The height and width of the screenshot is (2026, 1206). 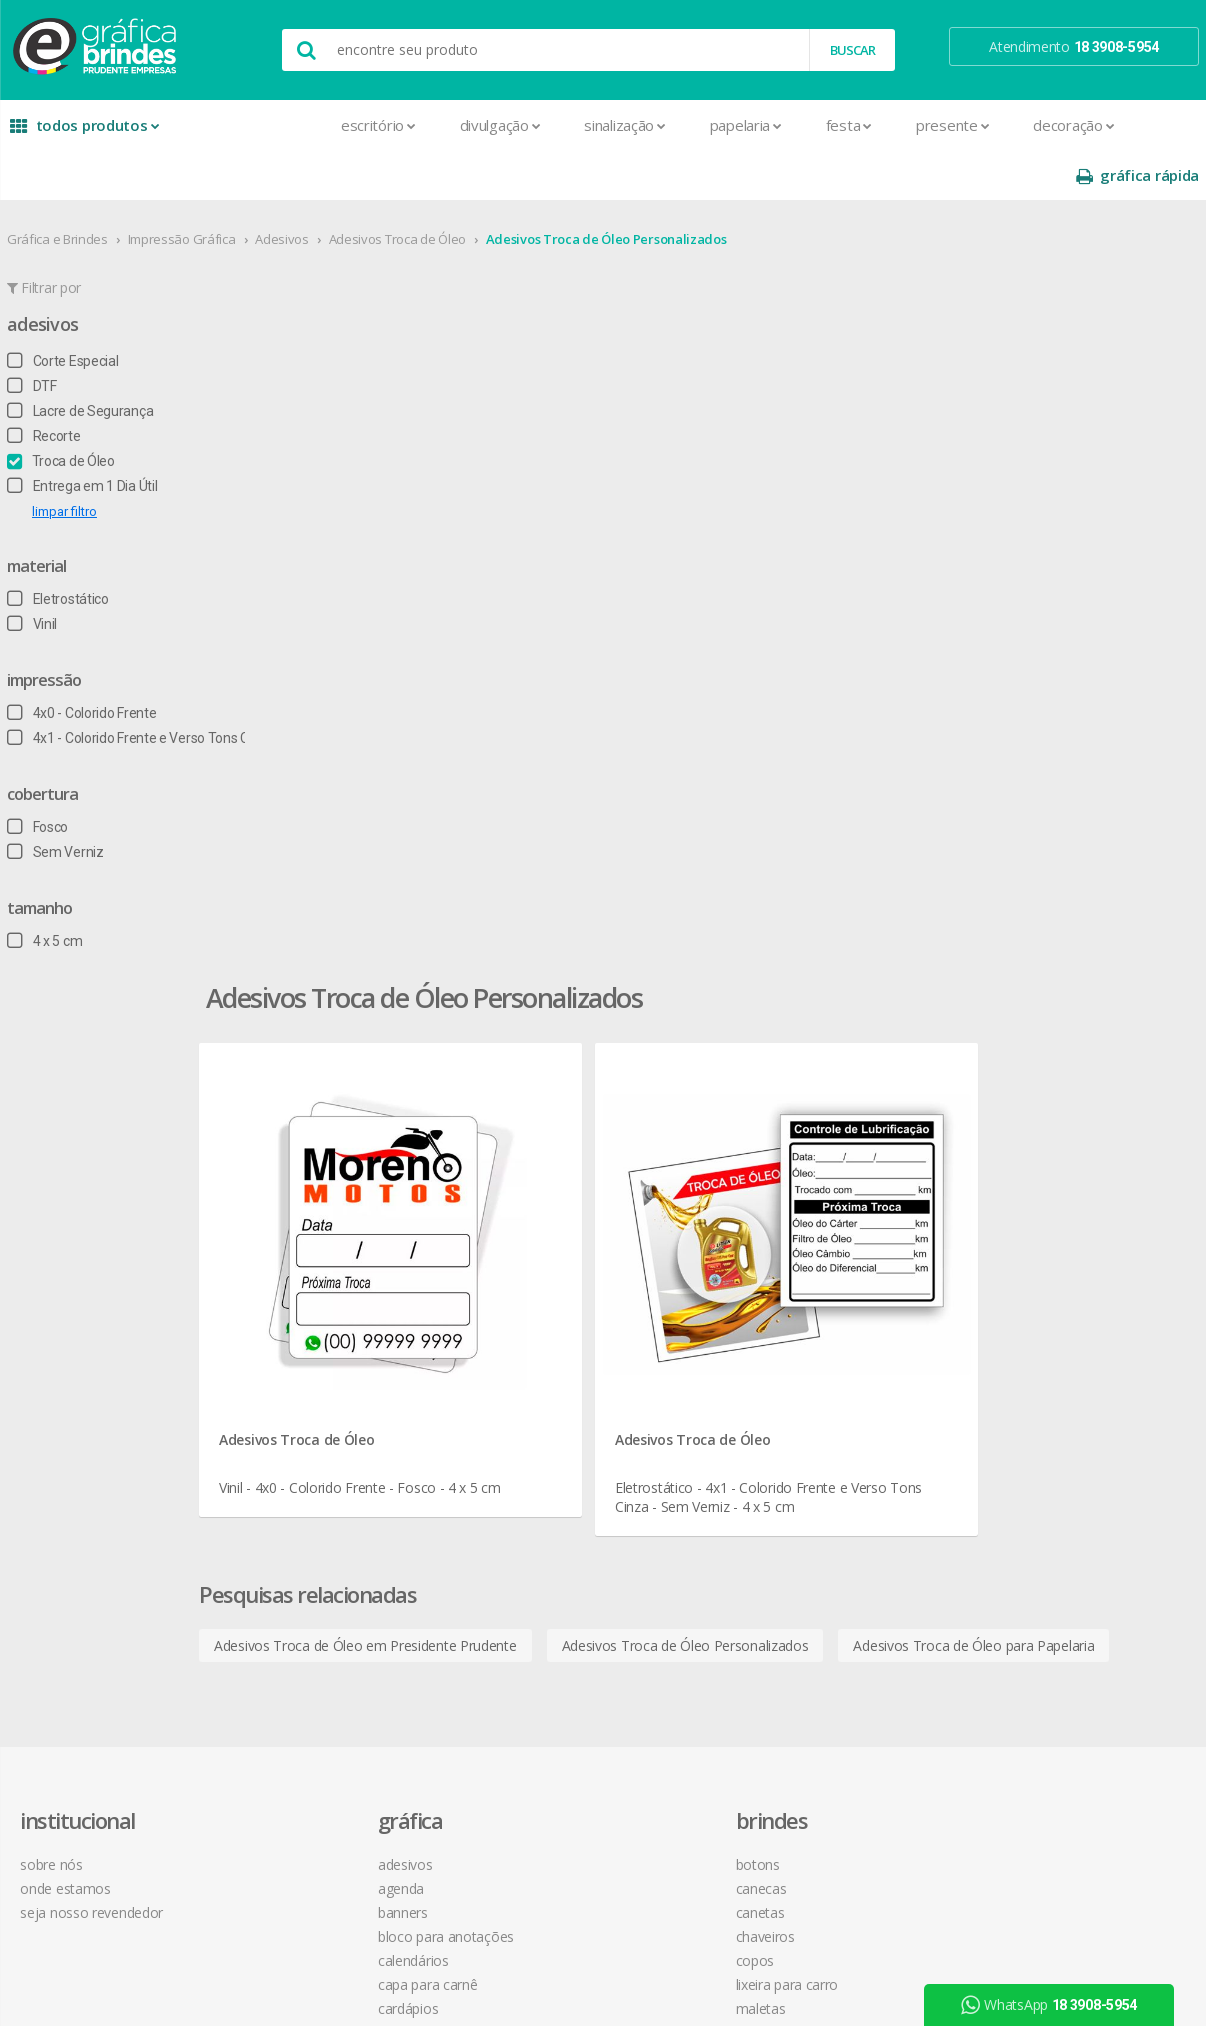 I want to click on Adesivos, so click(x=278, y=189).